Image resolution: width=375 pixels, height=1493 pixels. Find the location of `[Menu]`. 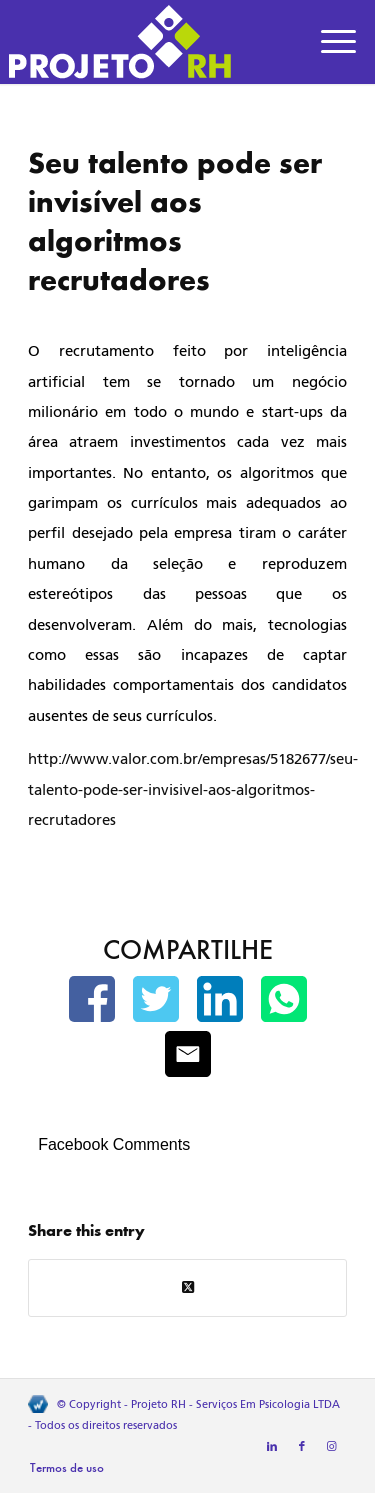

[Menu] is located at coordinates (338, 42).